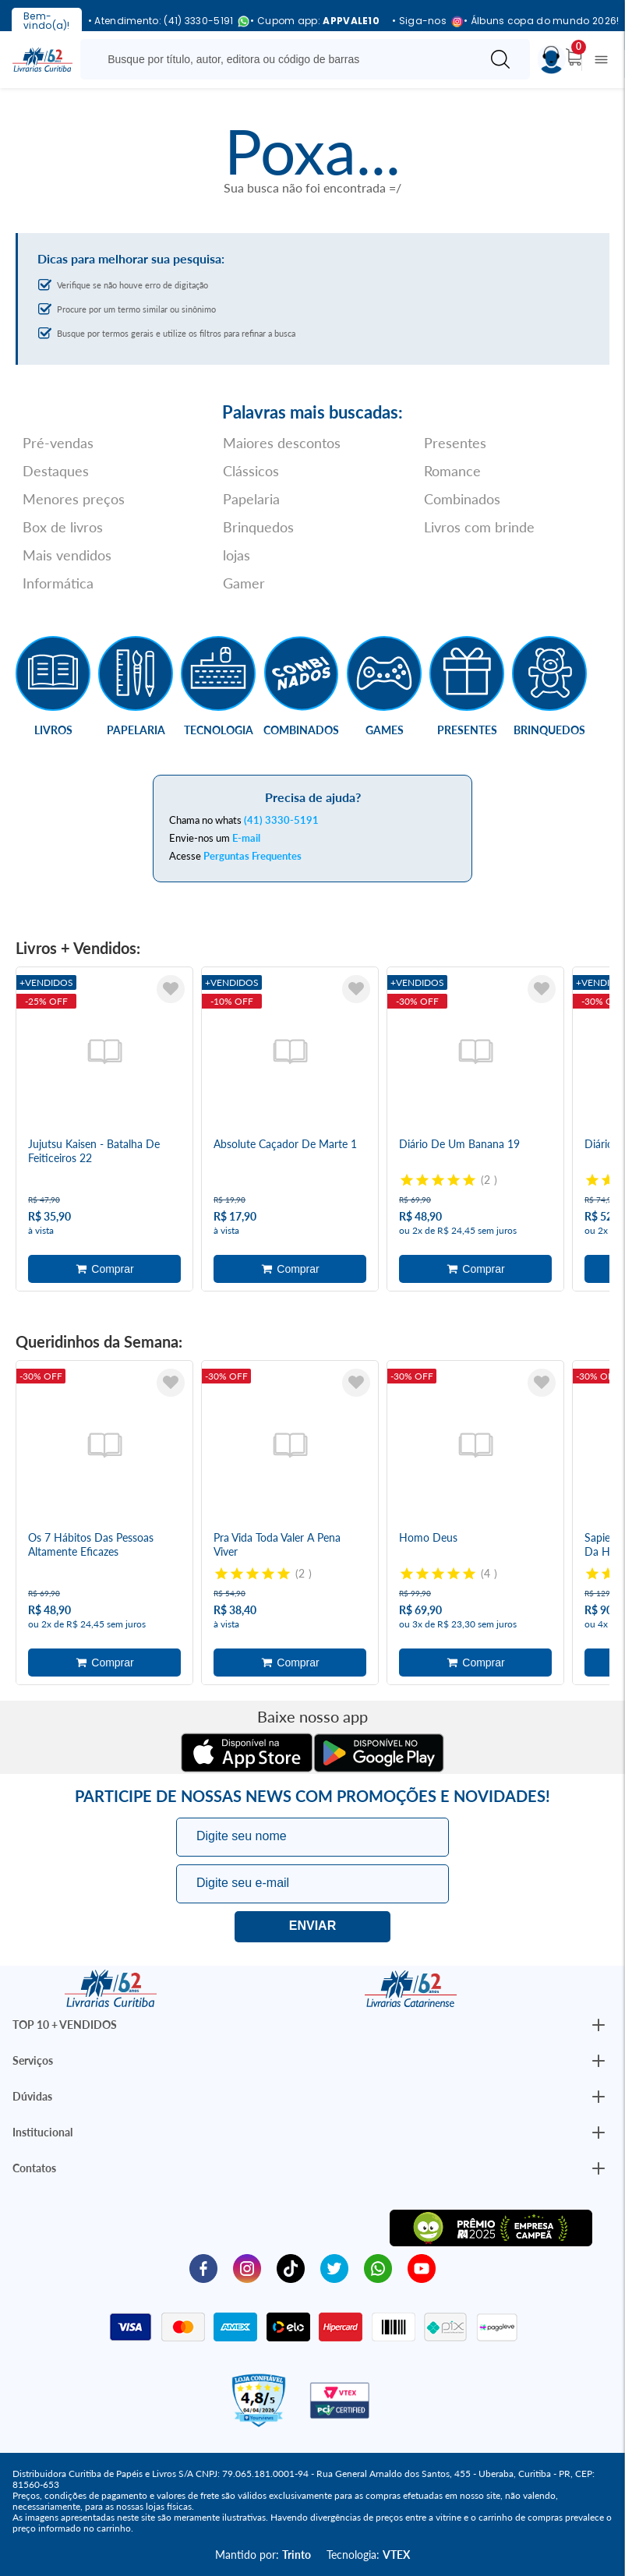 The height and width of the screenshot is (2576, 625). I want to click on [Busque aqui...], so click(283, 59).